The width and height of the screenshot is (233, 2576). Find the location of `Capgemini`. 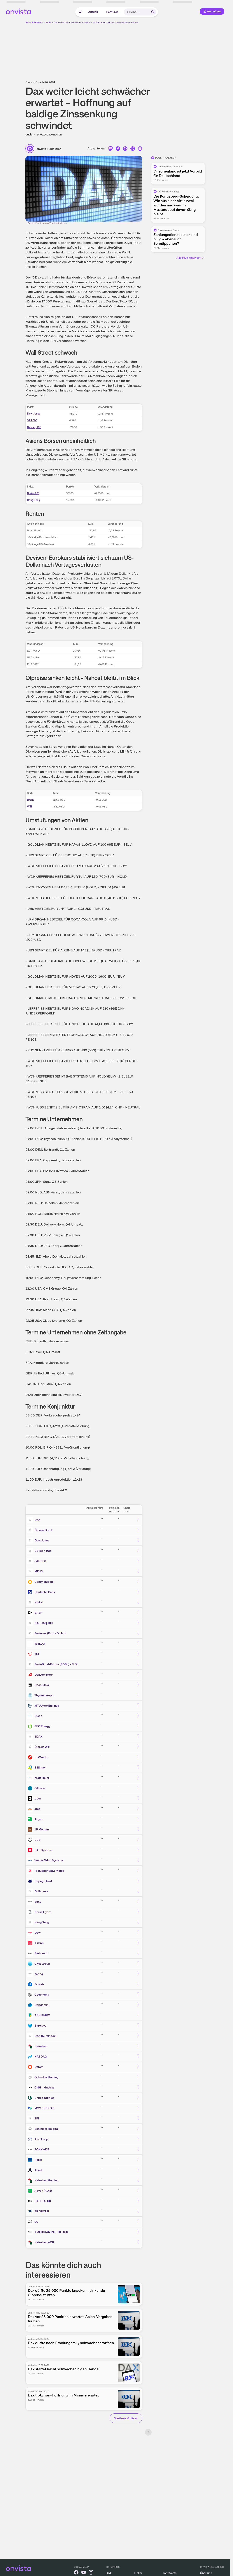

Capgemini is located at coordinates (41, 2005).